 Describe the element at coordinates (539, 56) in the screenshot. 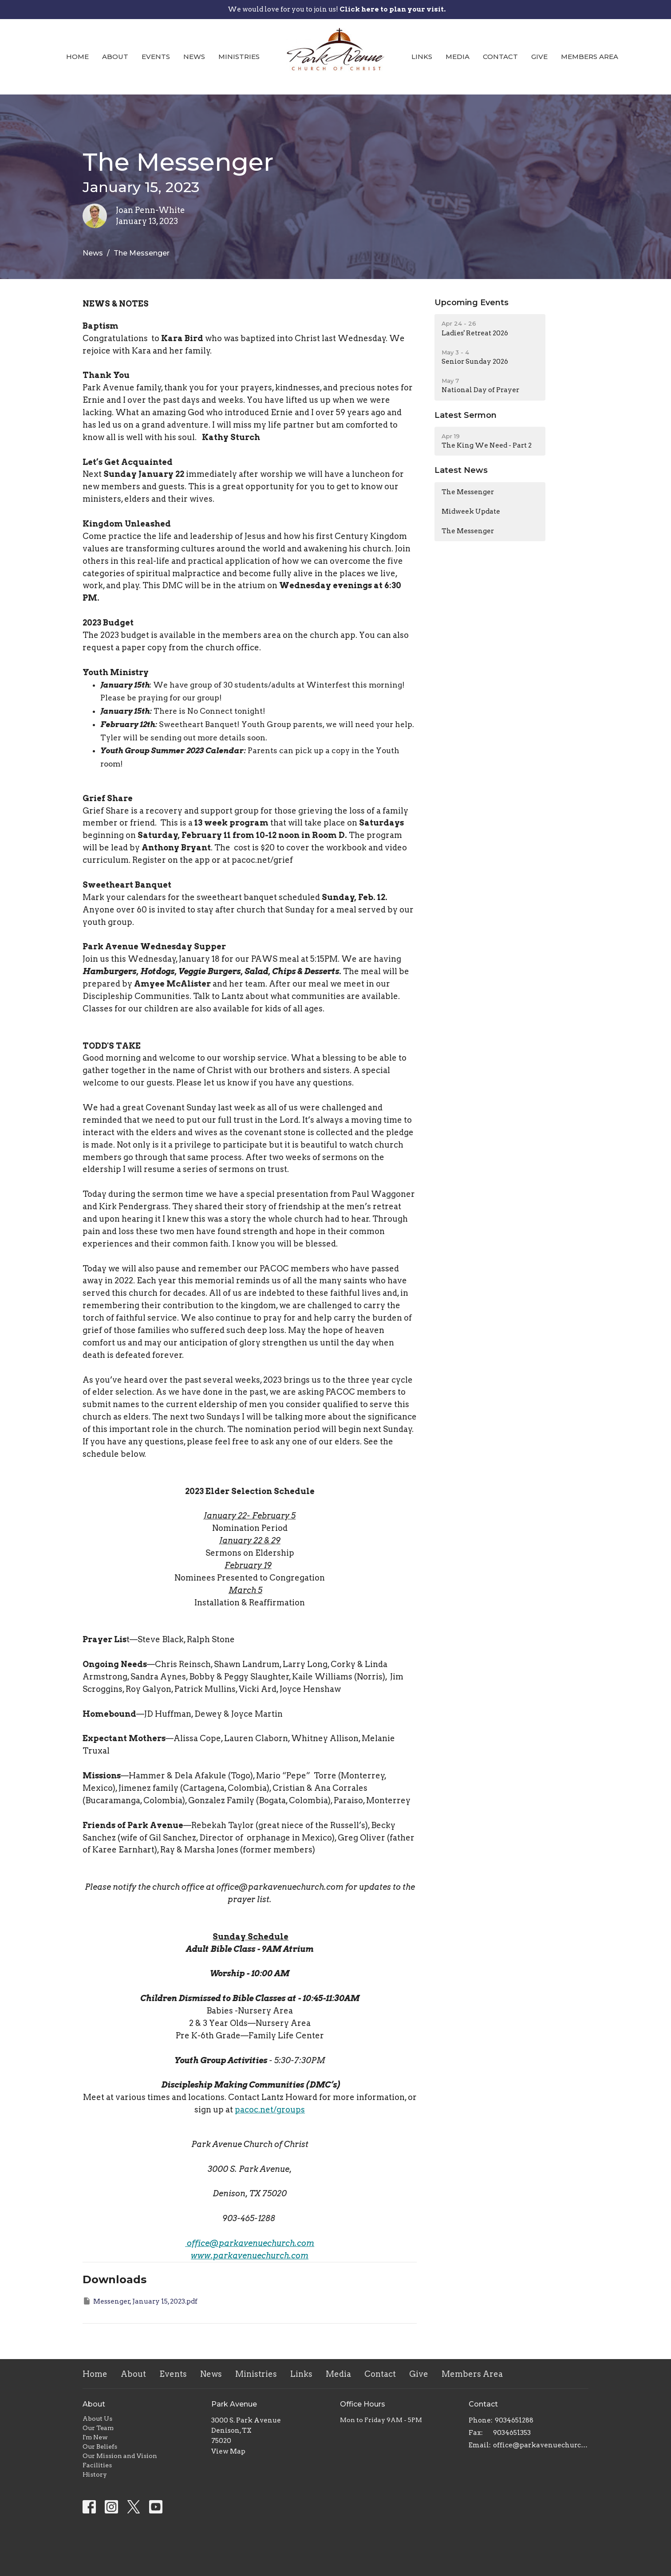

I see `Give` at that location.